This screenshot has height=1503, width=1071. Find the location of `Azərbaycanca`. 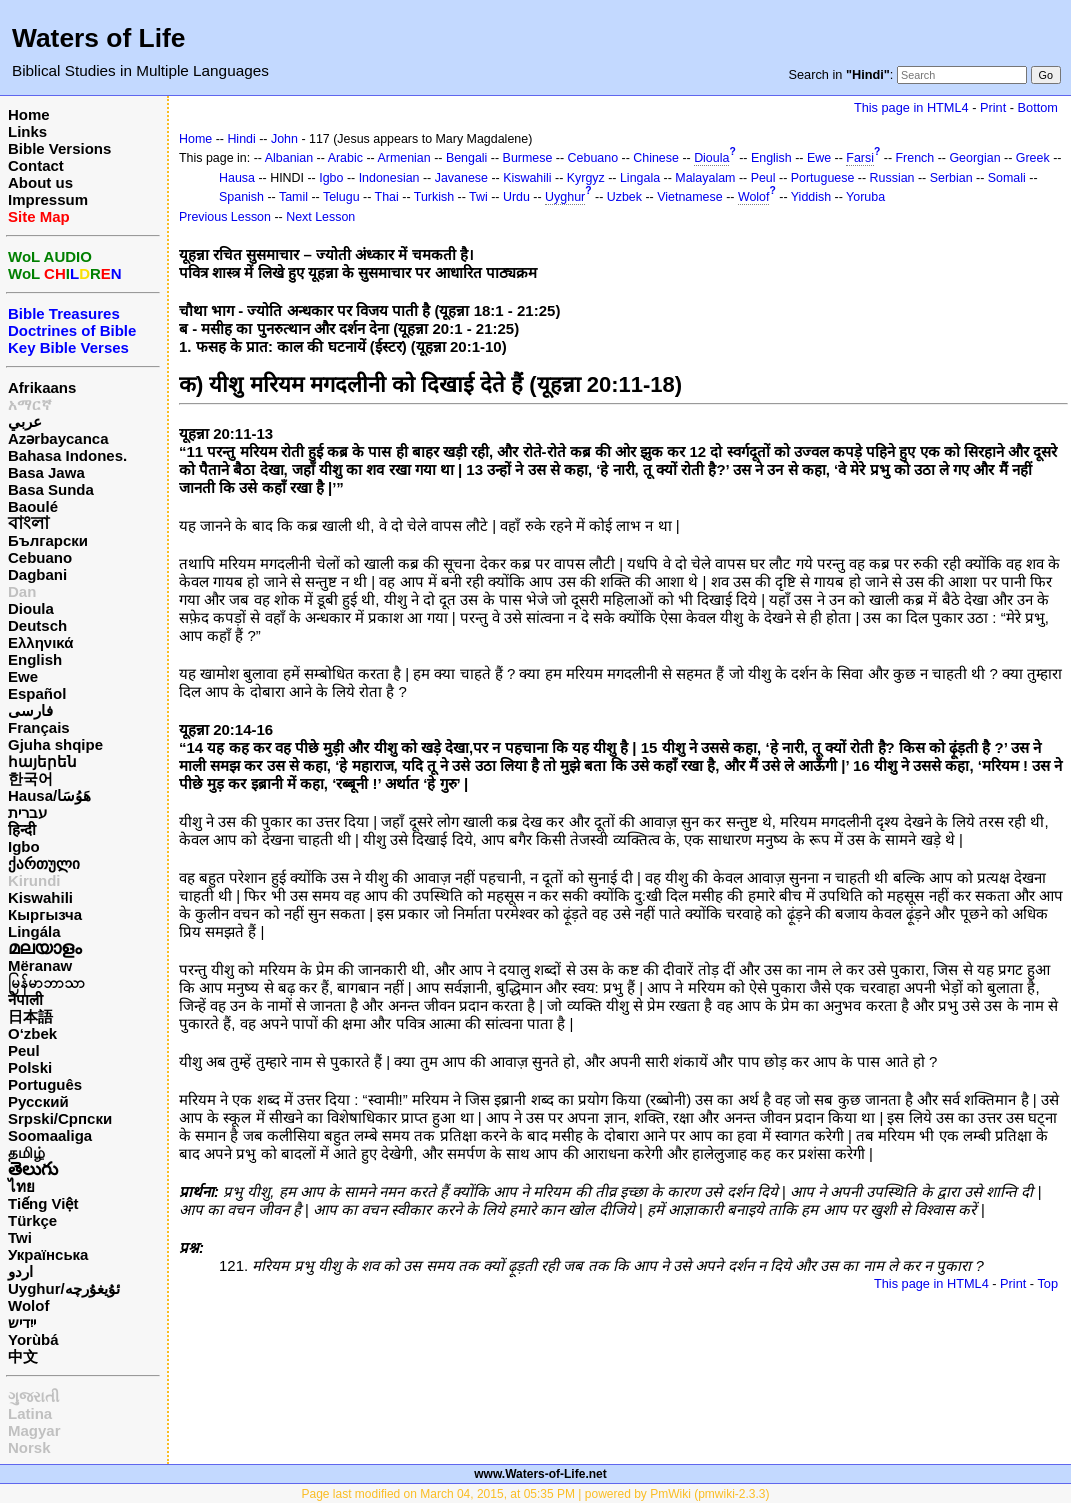

Azərbaycanca is located at coordinates (58, 438).